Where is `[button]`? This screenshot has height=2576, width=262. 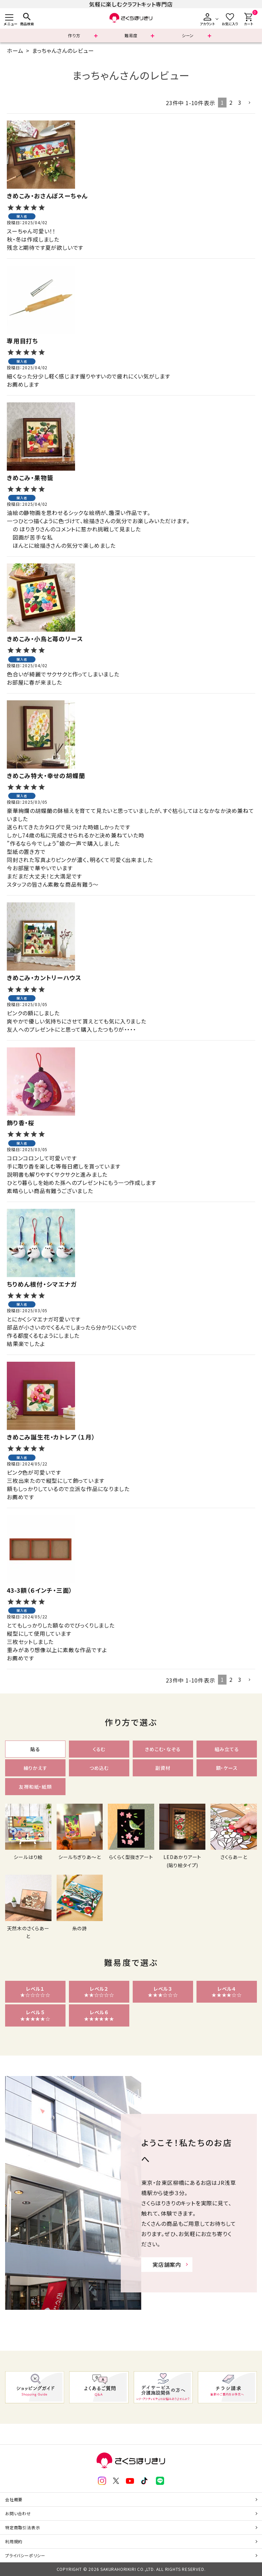 [button] is located at coordinates (249, 103).